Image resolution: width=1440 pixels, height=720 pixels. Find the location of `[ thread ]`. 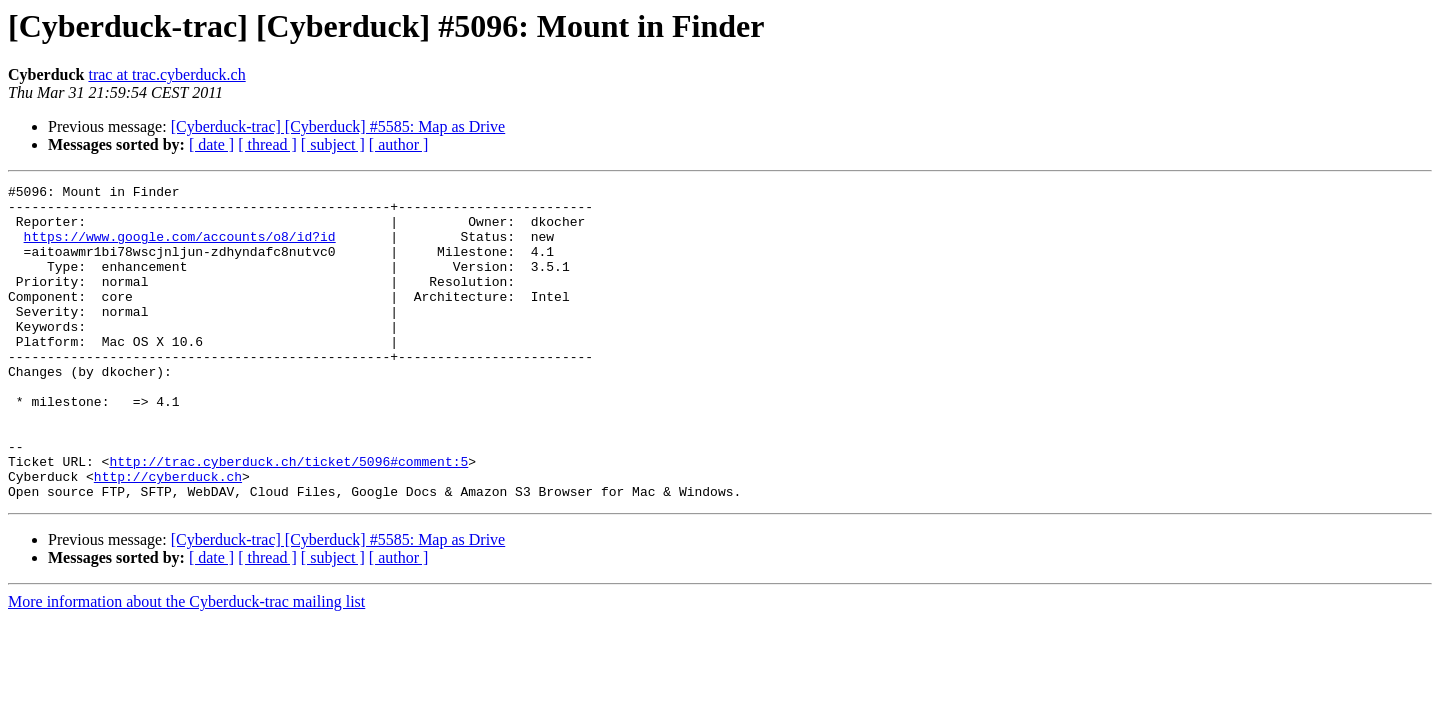

[ thread ] is located at coordinates (267, 144).